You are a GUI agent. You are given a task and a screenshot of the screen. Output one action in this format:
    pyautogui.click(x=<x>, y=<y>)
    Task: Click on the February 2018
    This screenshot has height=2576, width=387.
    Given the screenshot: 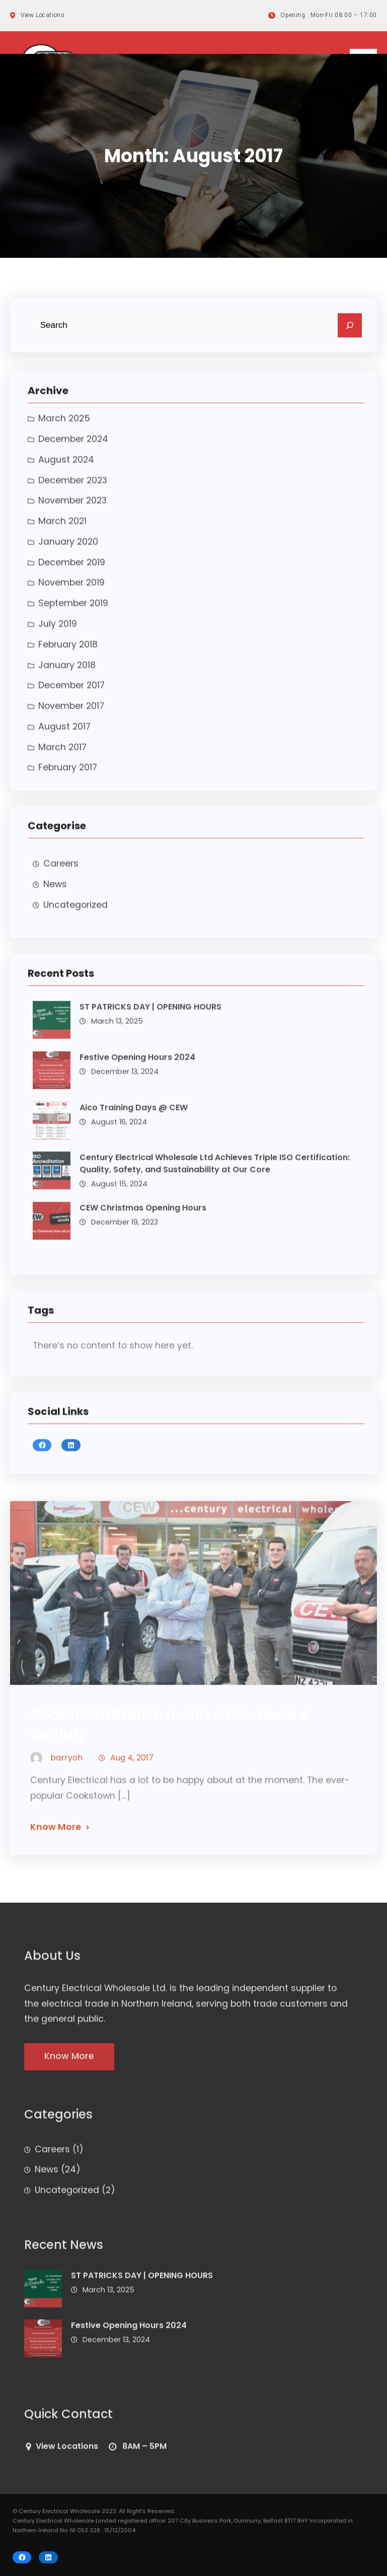 What is the action you would take?
    pyautogui.click(x=68, y=653)
    